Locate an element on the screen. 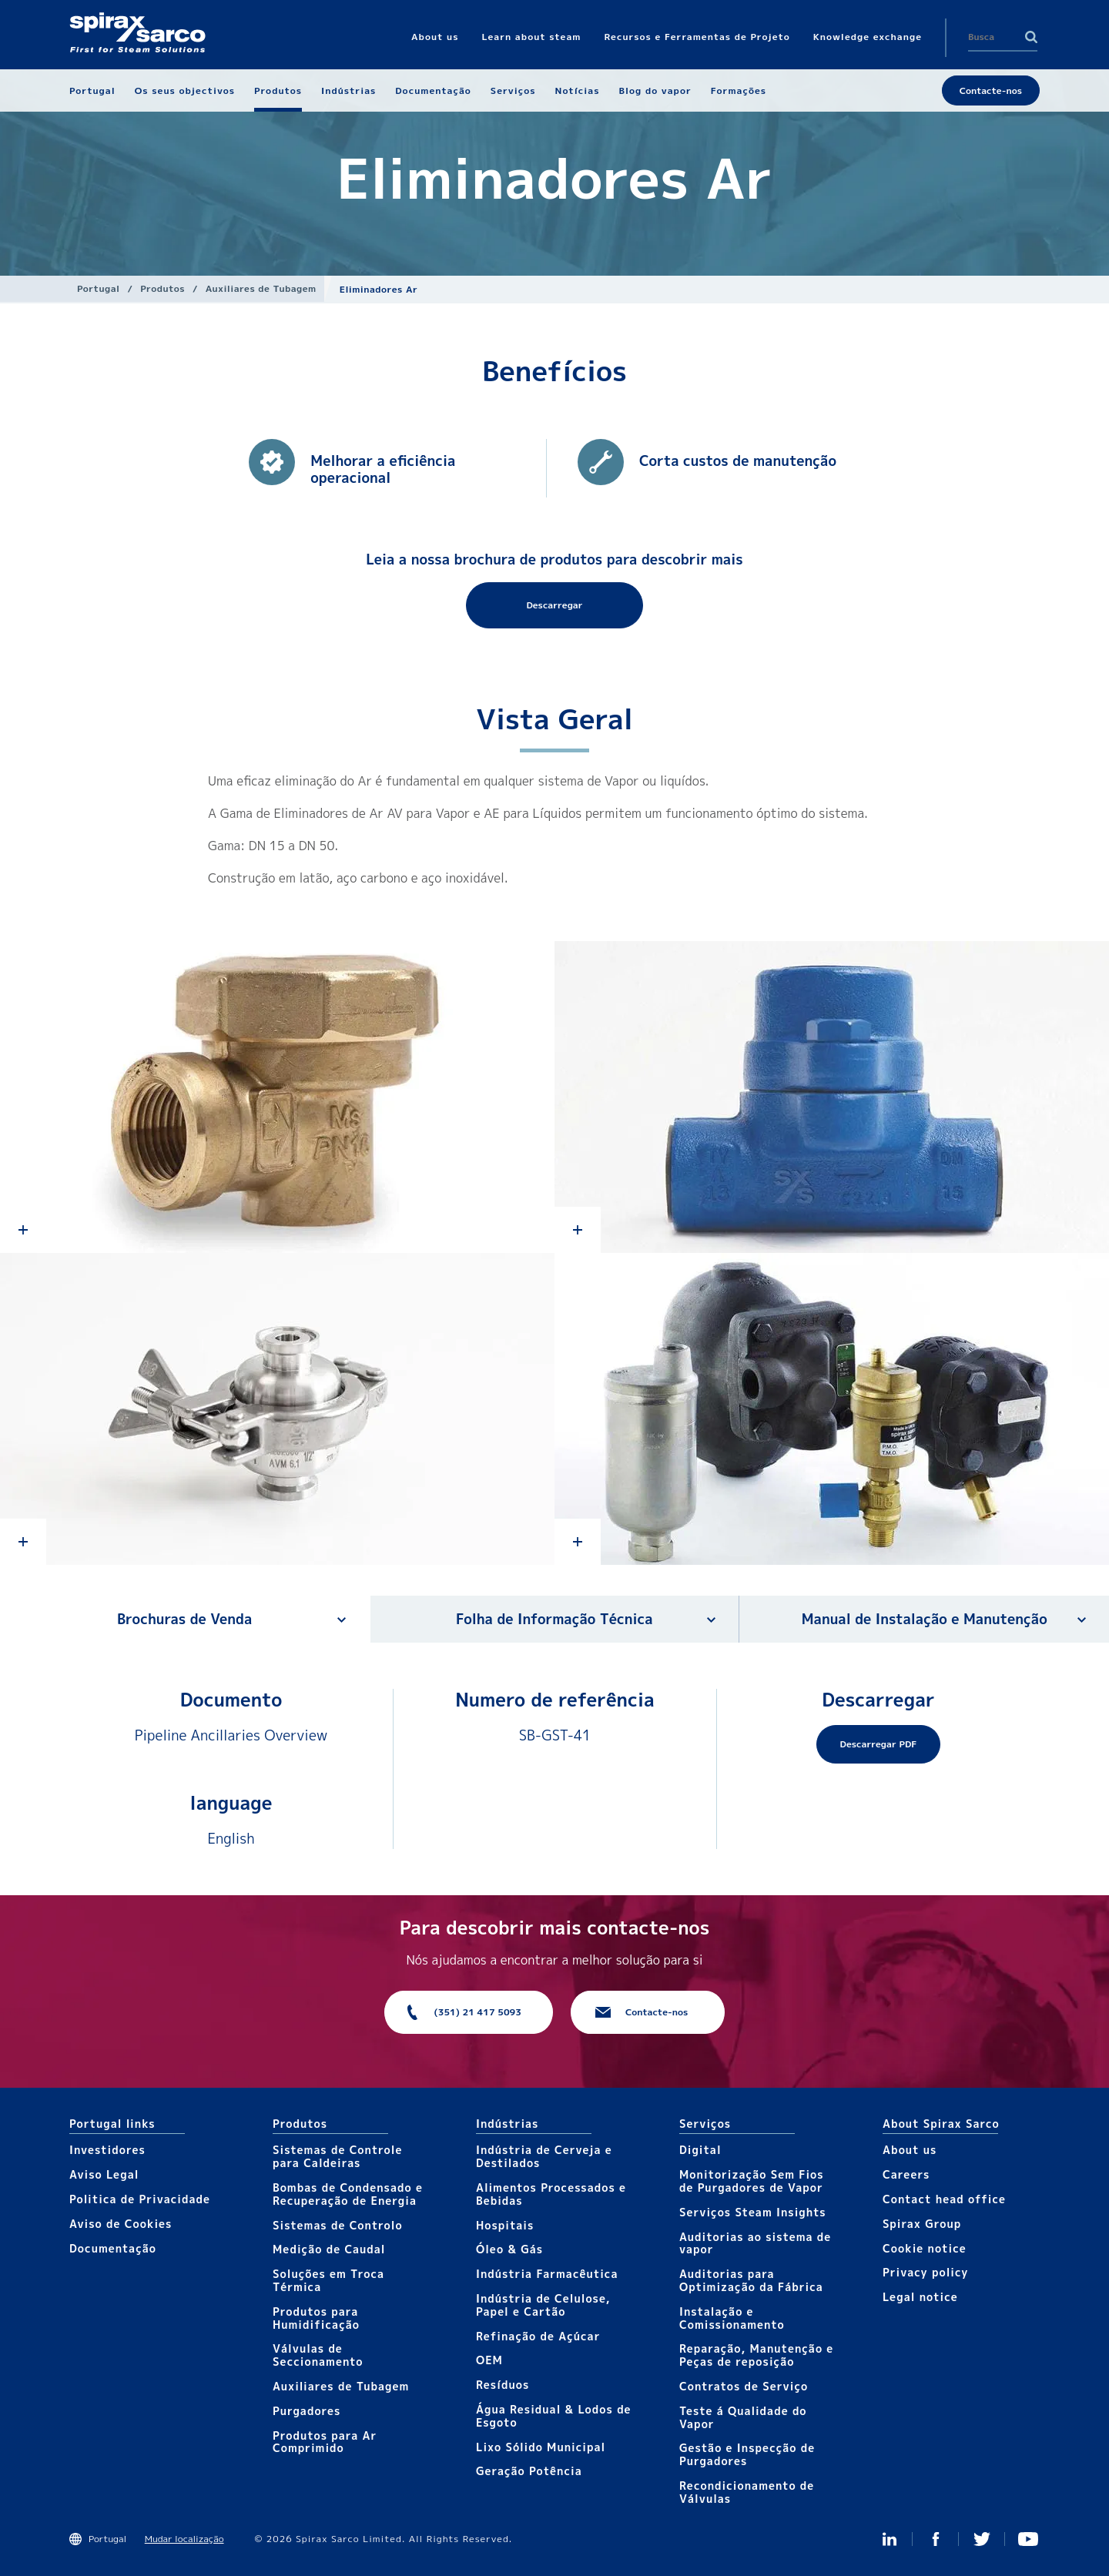 The width and height of the screenshot is (1109, 2576). Água Residual & Lodos de Esgoto is located at coordinates (554, 2416).